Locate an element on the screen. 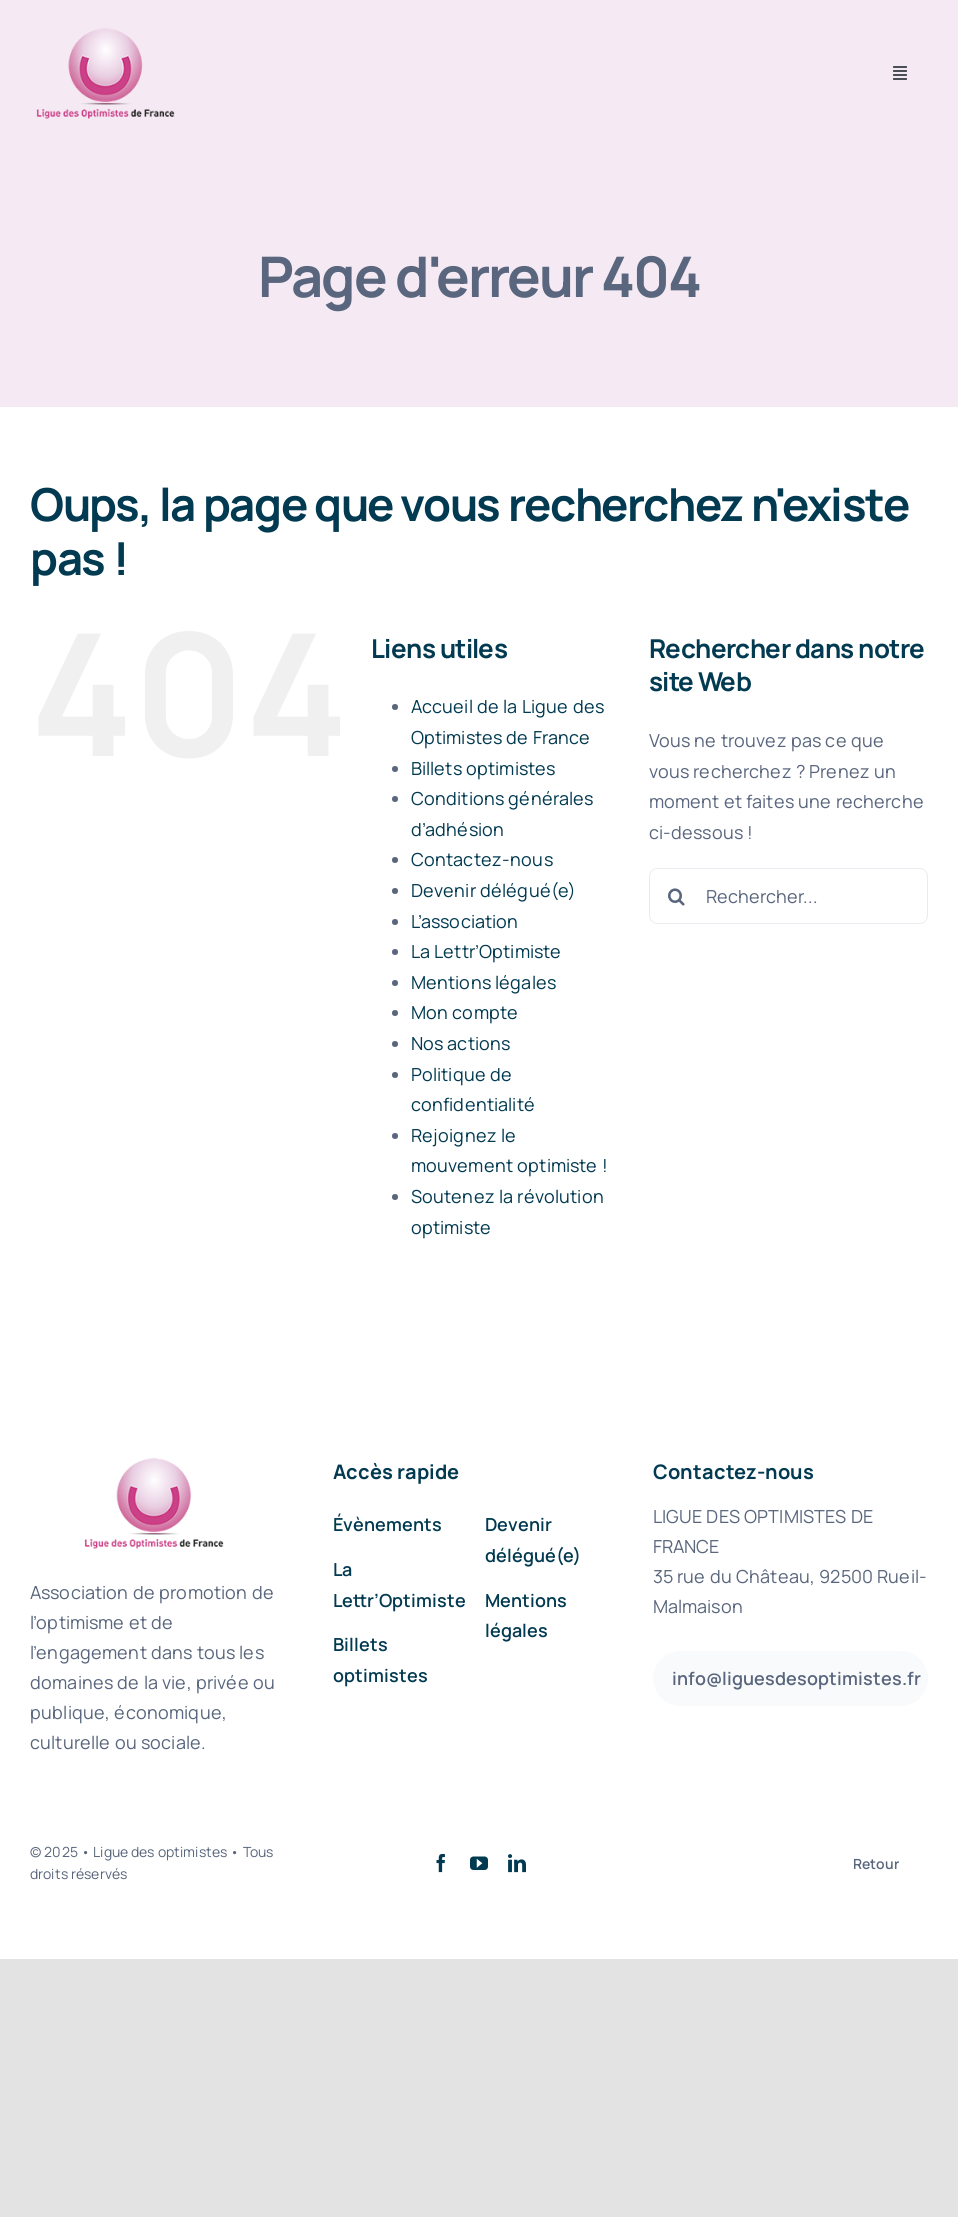 The image size is (958, 2217). Mentions légales is located at coordinates (483, 982).